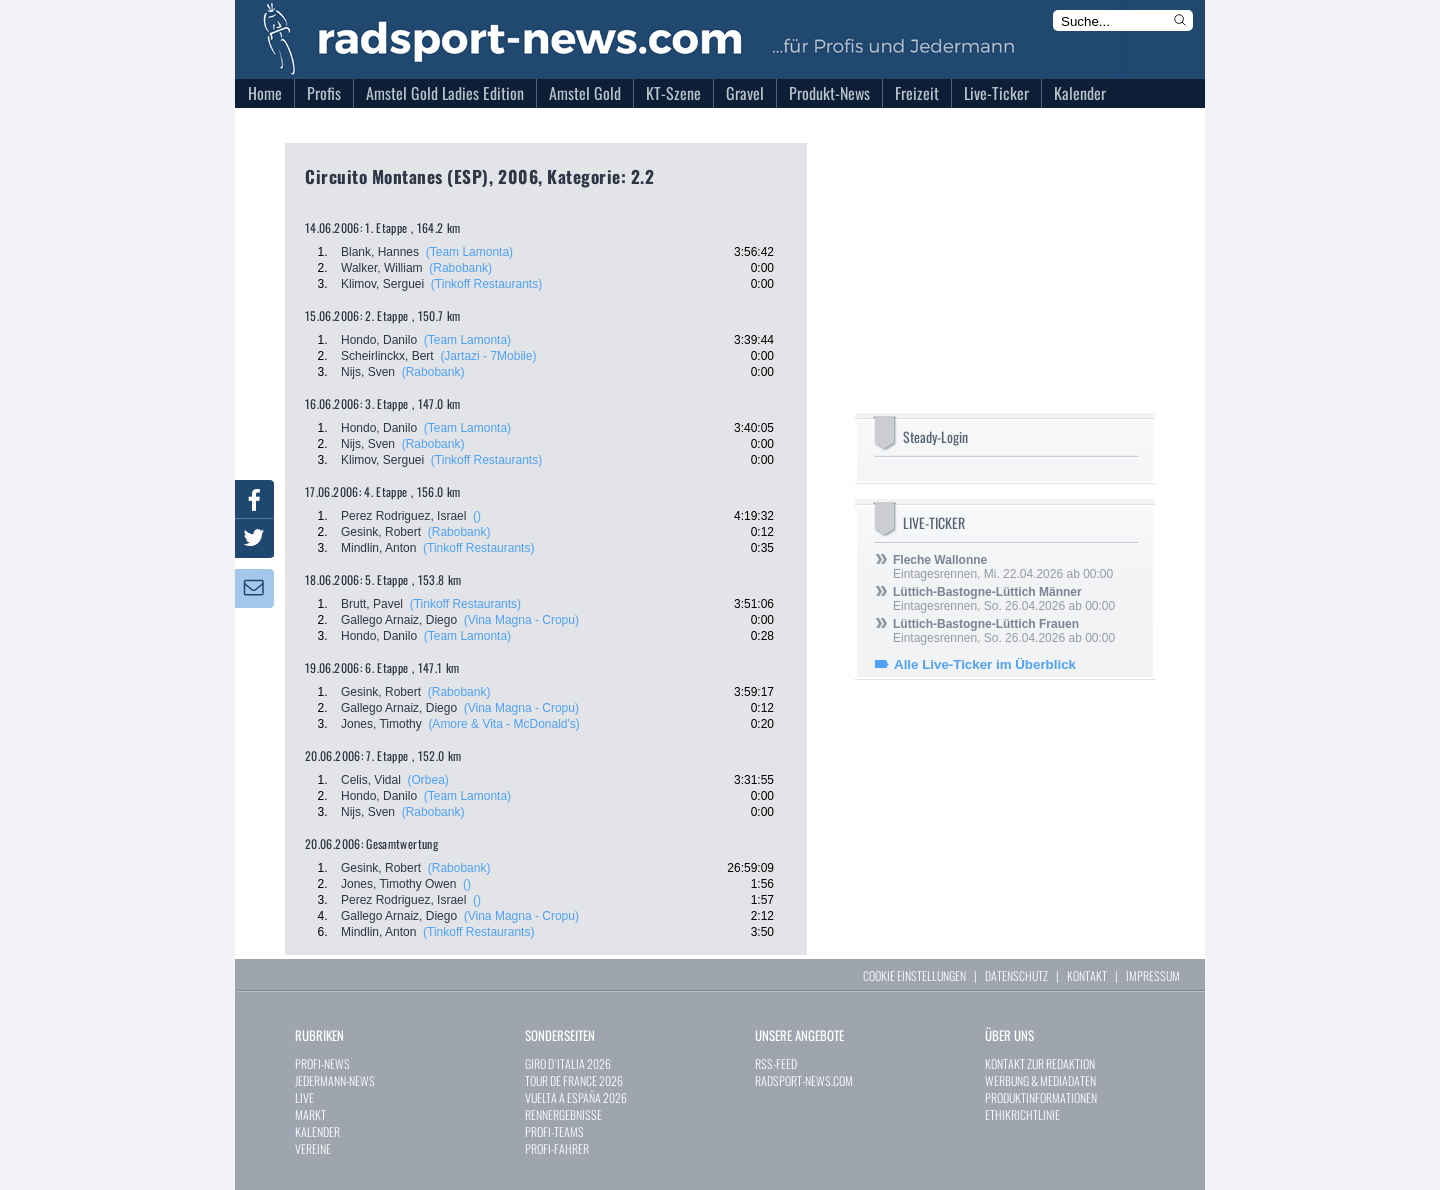  I want to click on Mindlin, Anton, so click(378, 548).